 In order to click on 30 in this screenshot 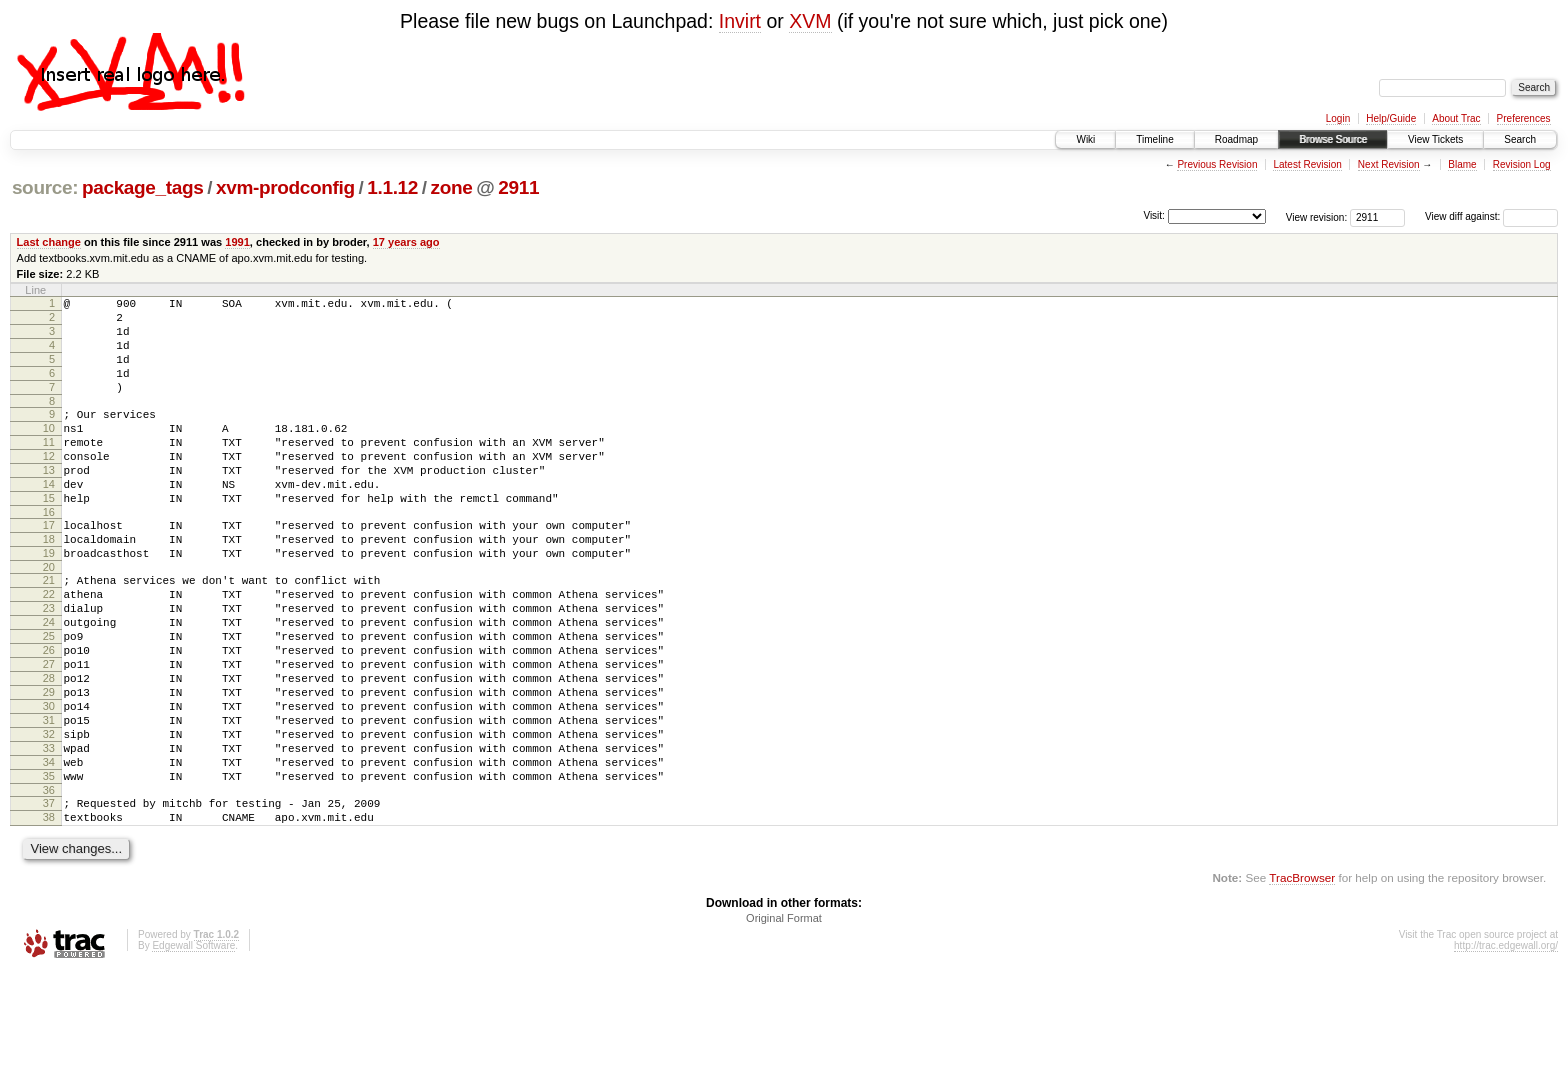, I will do `click(49, 784)`.